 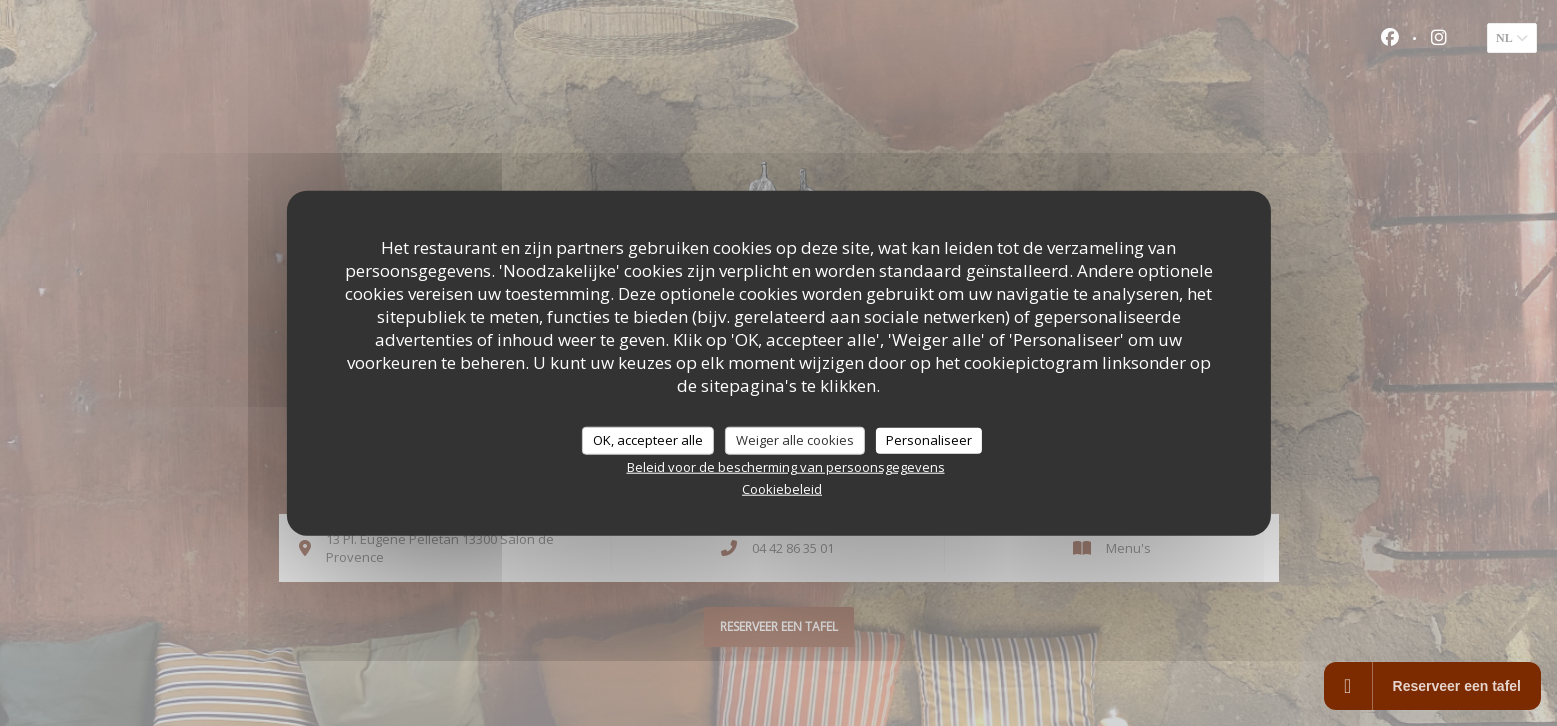 What do you see at coordinates (786, 466) in the screenshot?
I see `Beleid voor de bescherming van persoonsgegevens [link]` at bounding box center [786, 466].